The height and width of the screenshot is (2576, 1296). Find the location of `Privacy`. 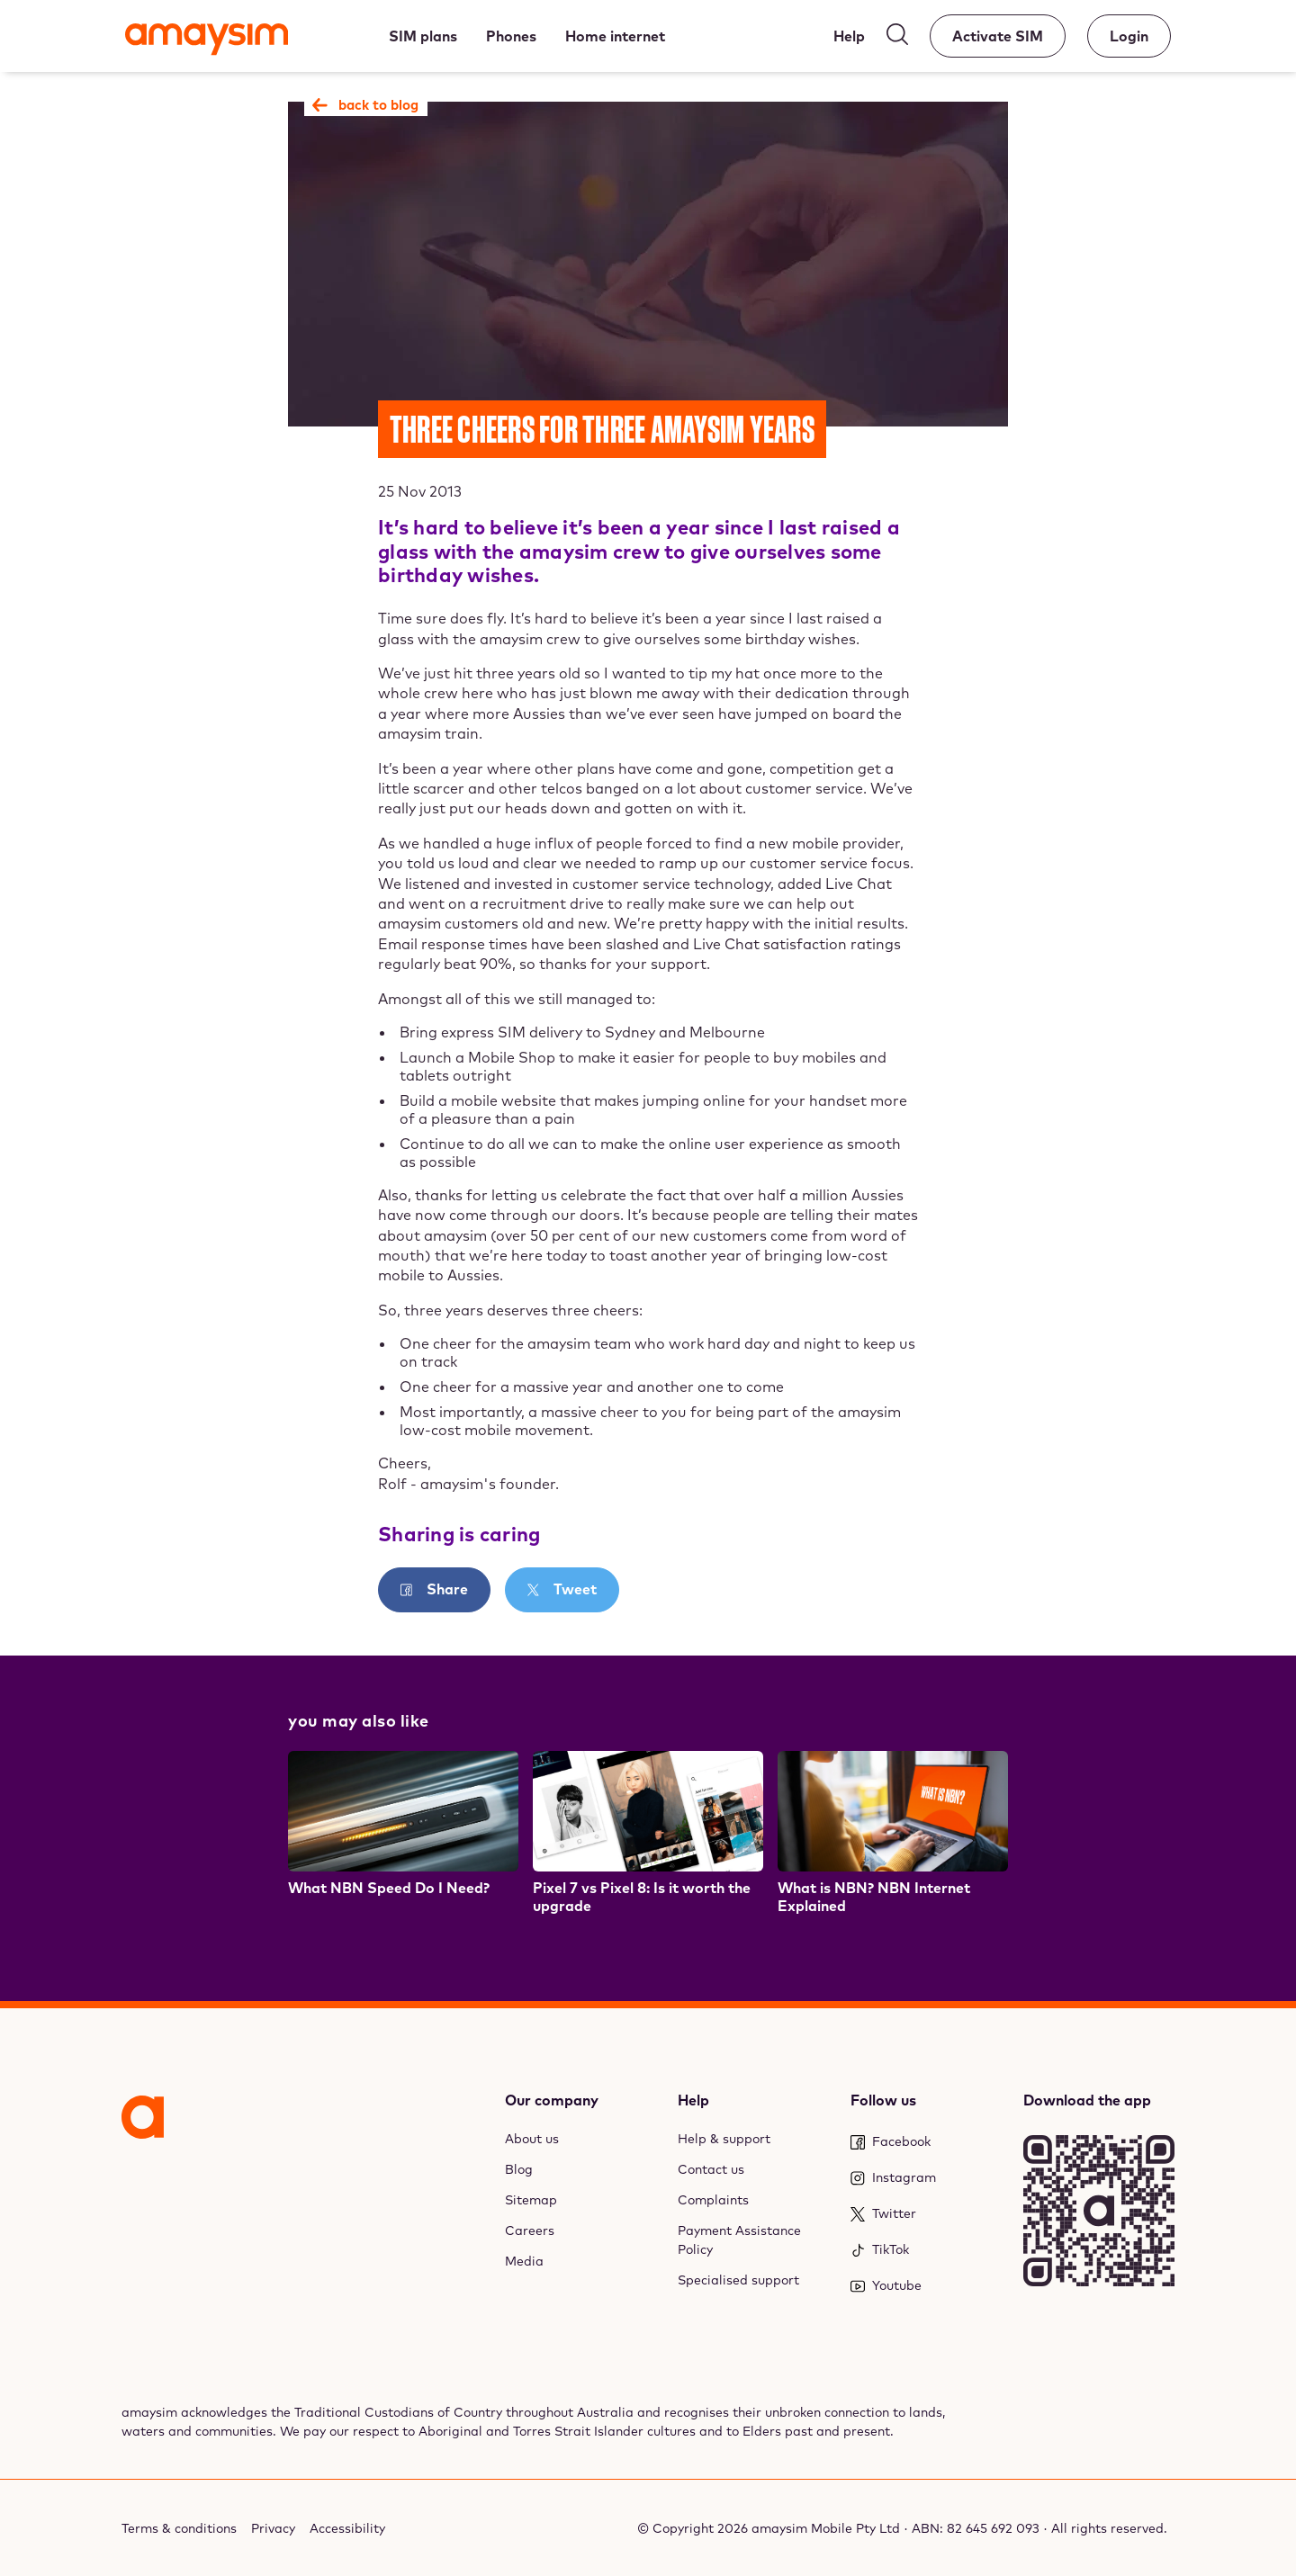

Privacy is located at coordinates (273, 2528).